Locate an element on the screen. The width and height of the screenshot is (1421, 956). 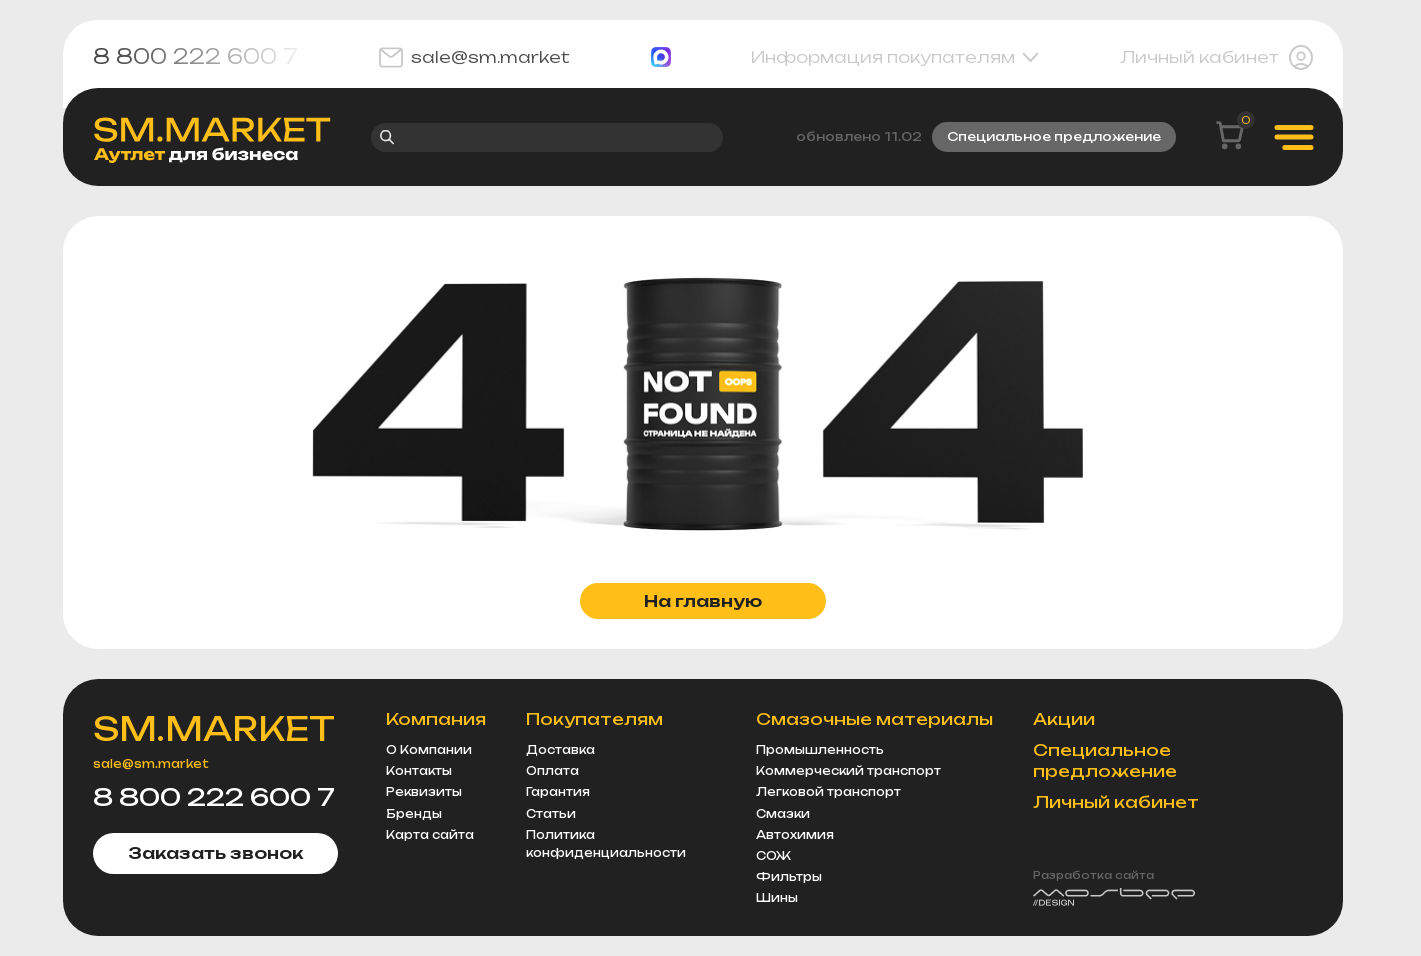
Коммерческий транспорт is located at coordinates (848, 771).